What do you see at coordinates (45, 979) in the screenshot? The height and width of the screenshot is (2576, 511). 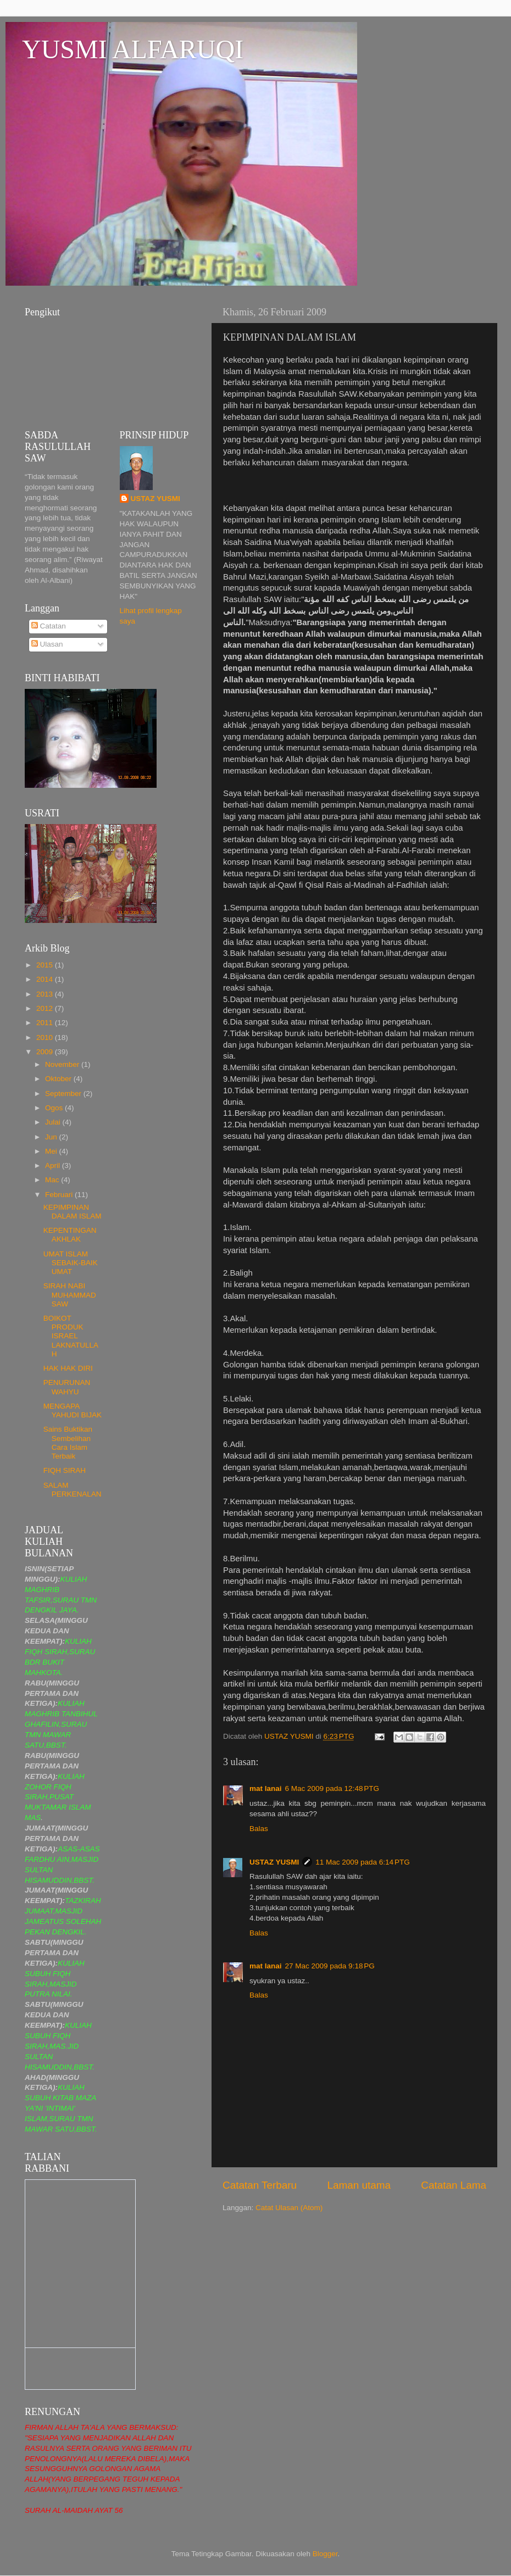 I see `2014` at bounding box center [45, 979].